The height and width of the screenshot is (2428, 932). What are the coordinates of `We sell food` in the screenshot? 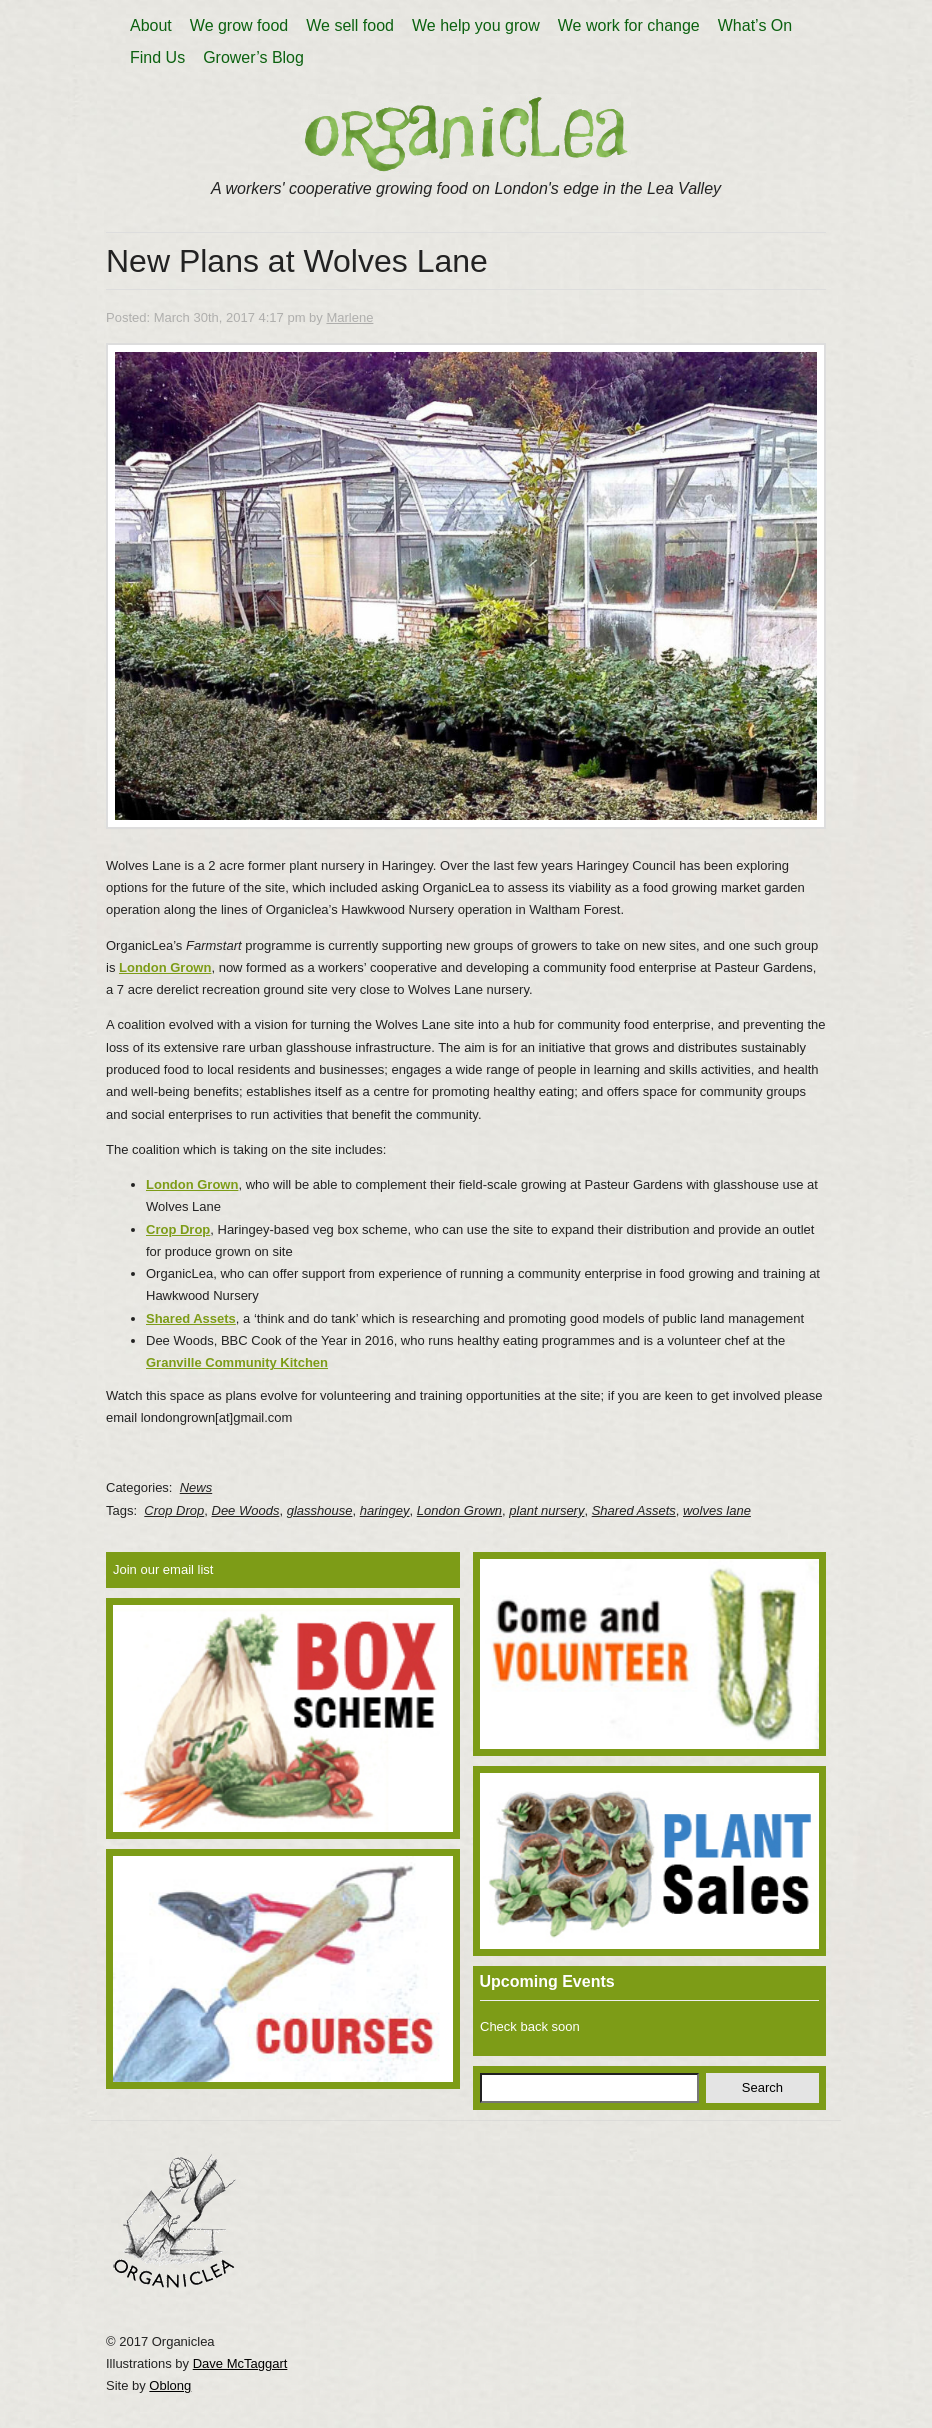 It's located at (350, 25).